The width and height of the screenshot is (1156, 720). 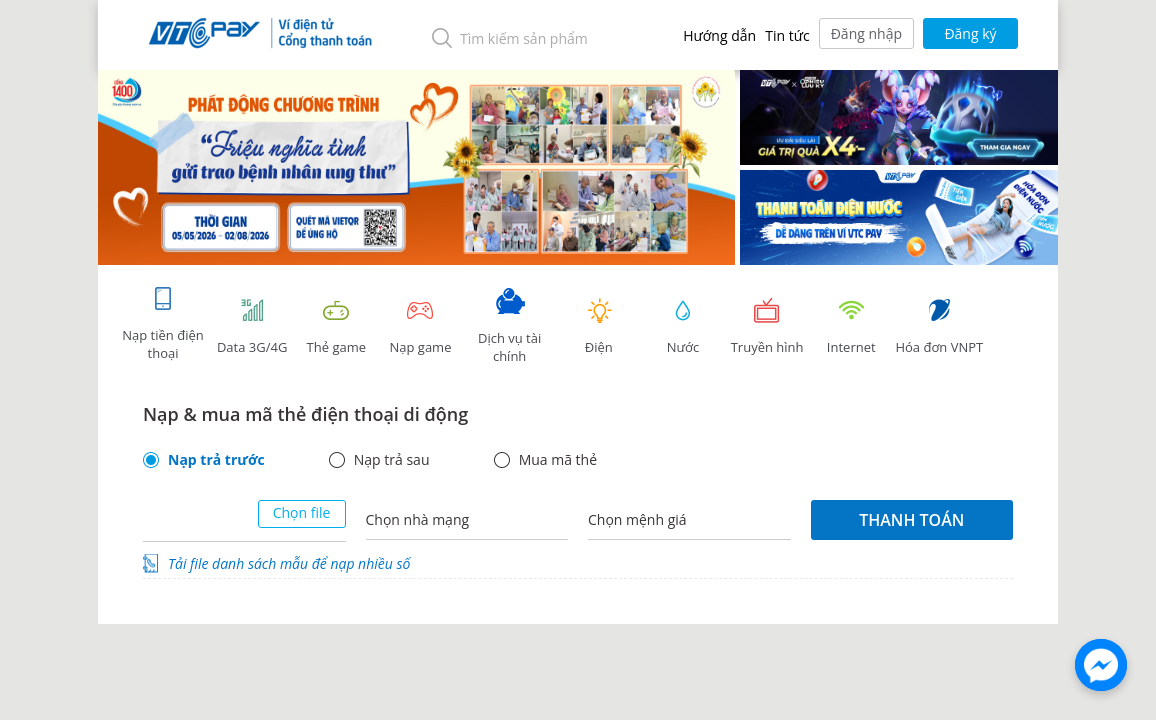 I want to click on Hóa đơn VNPT [tab], so click(x=939, y=326).